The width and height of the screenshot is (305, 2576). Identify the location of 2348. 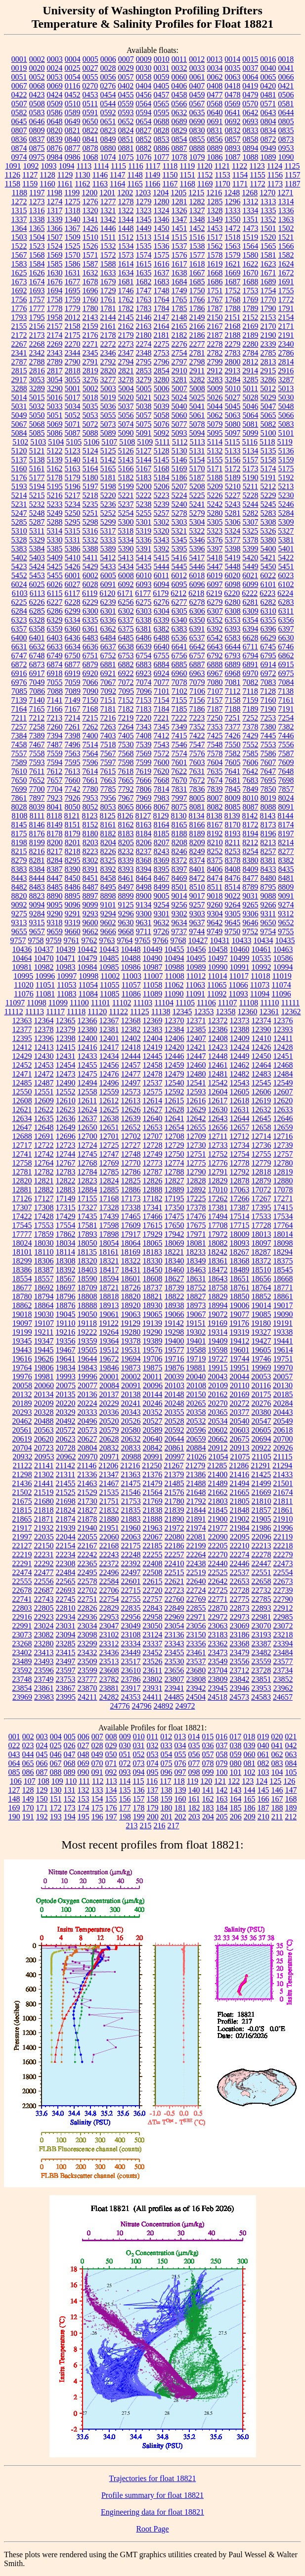
(144, 353).